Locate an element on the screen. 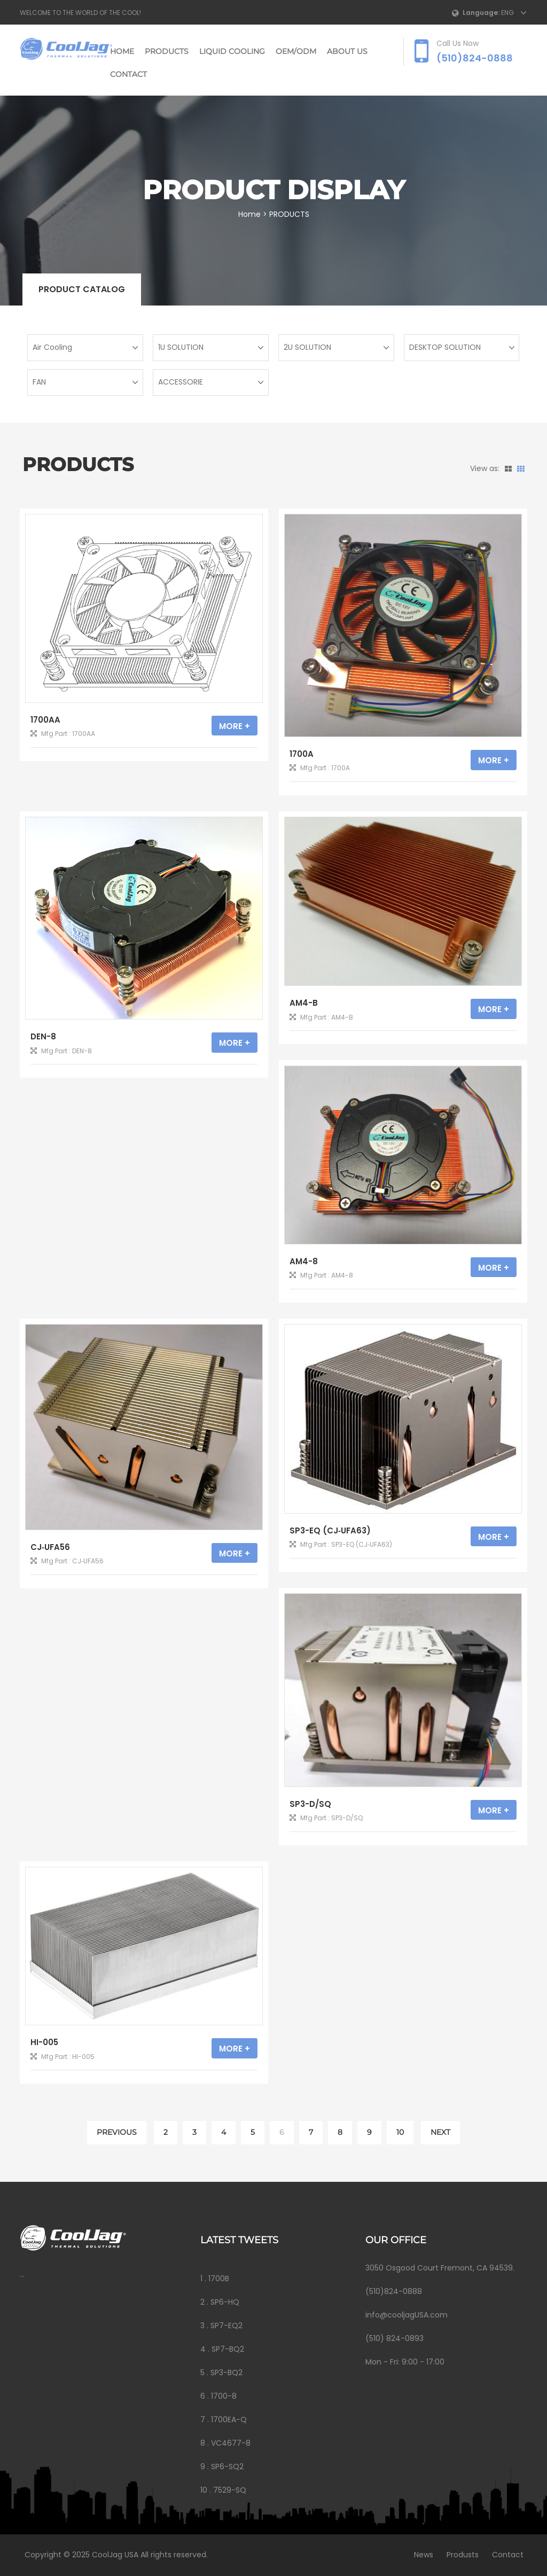 The width and height of the screenshot is (547, 2576). Product catalog is located at coordinates (81, 289).